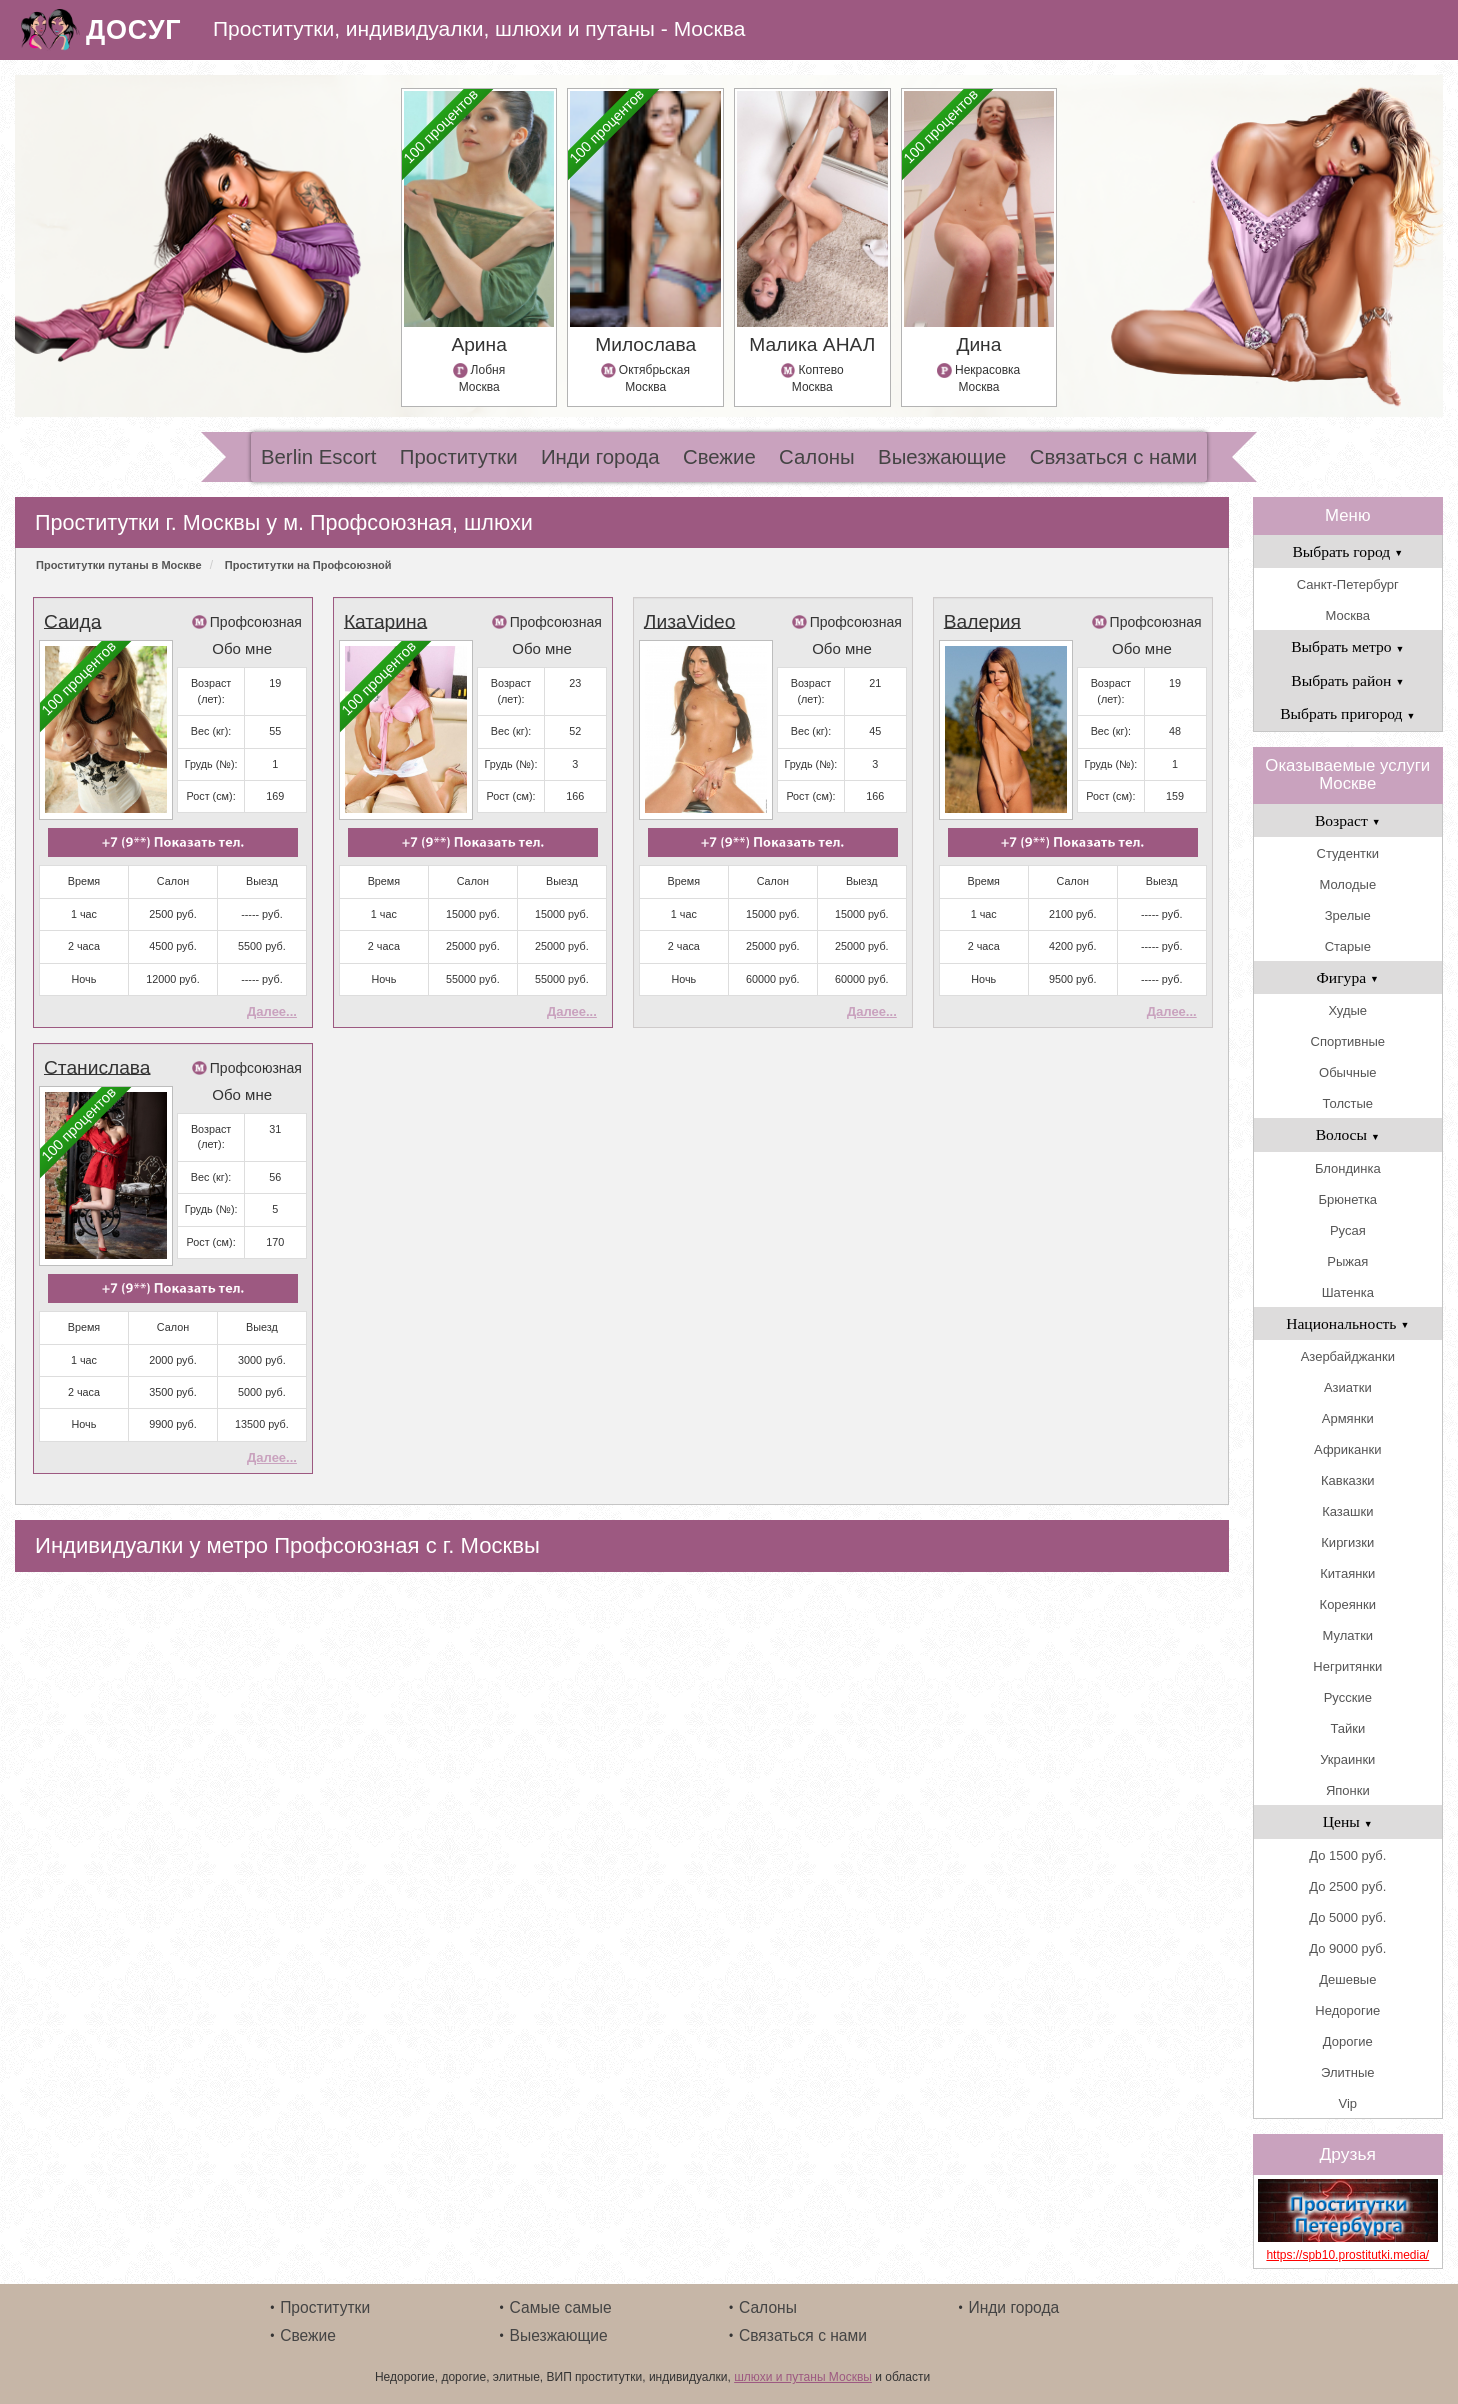  Describe the element at coordinates (1348, 1356) in the screenshot. I see `Азербайджанки` at that location.